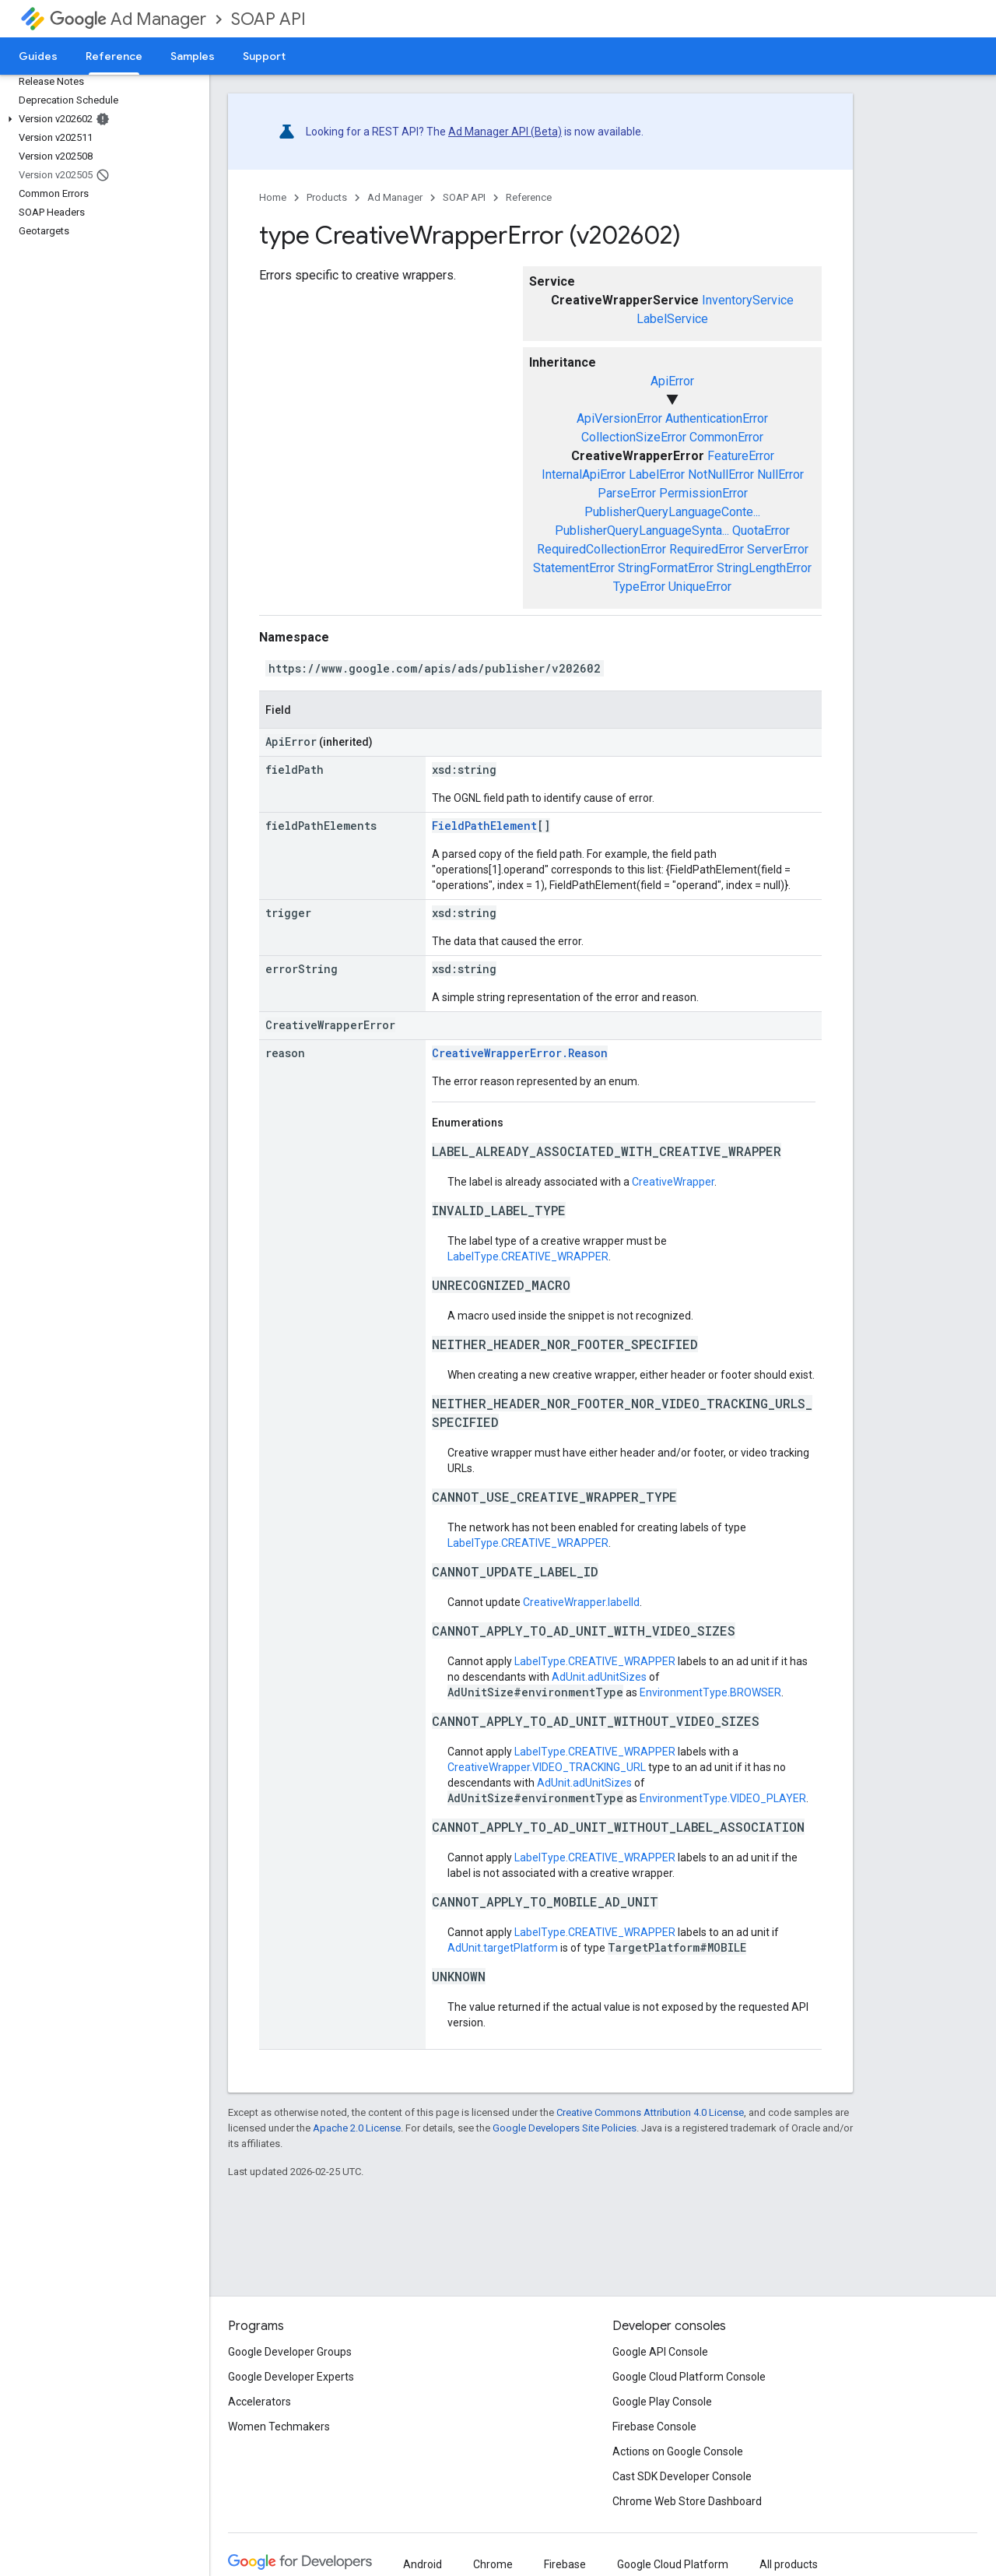  I want to click on InventoryService, so click(748, 300).